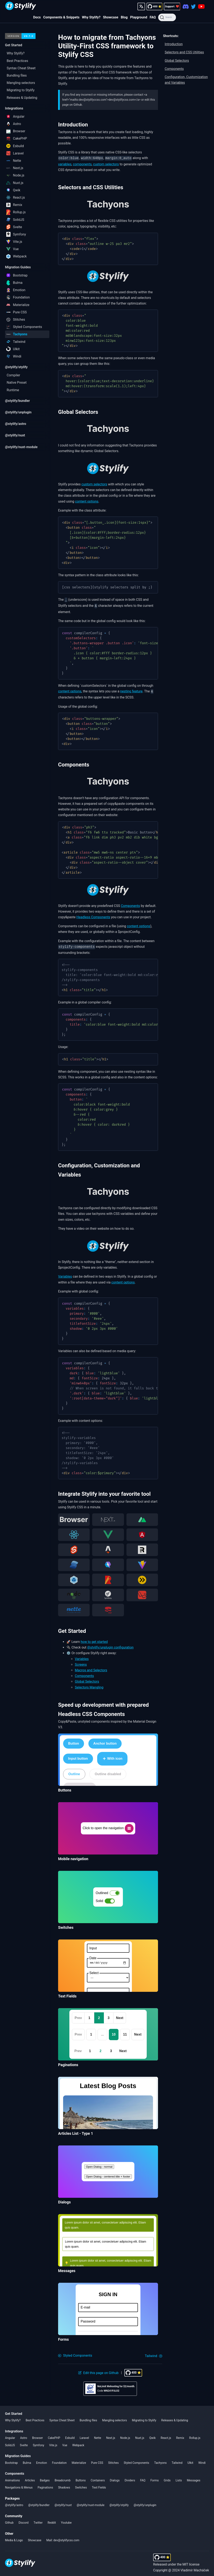 This screenshot has height=2576, width=214. What do you see at coordinates (114, 2418) in the screenshot?
I see `Mangling selectors` at bounding box center [114, 2418].